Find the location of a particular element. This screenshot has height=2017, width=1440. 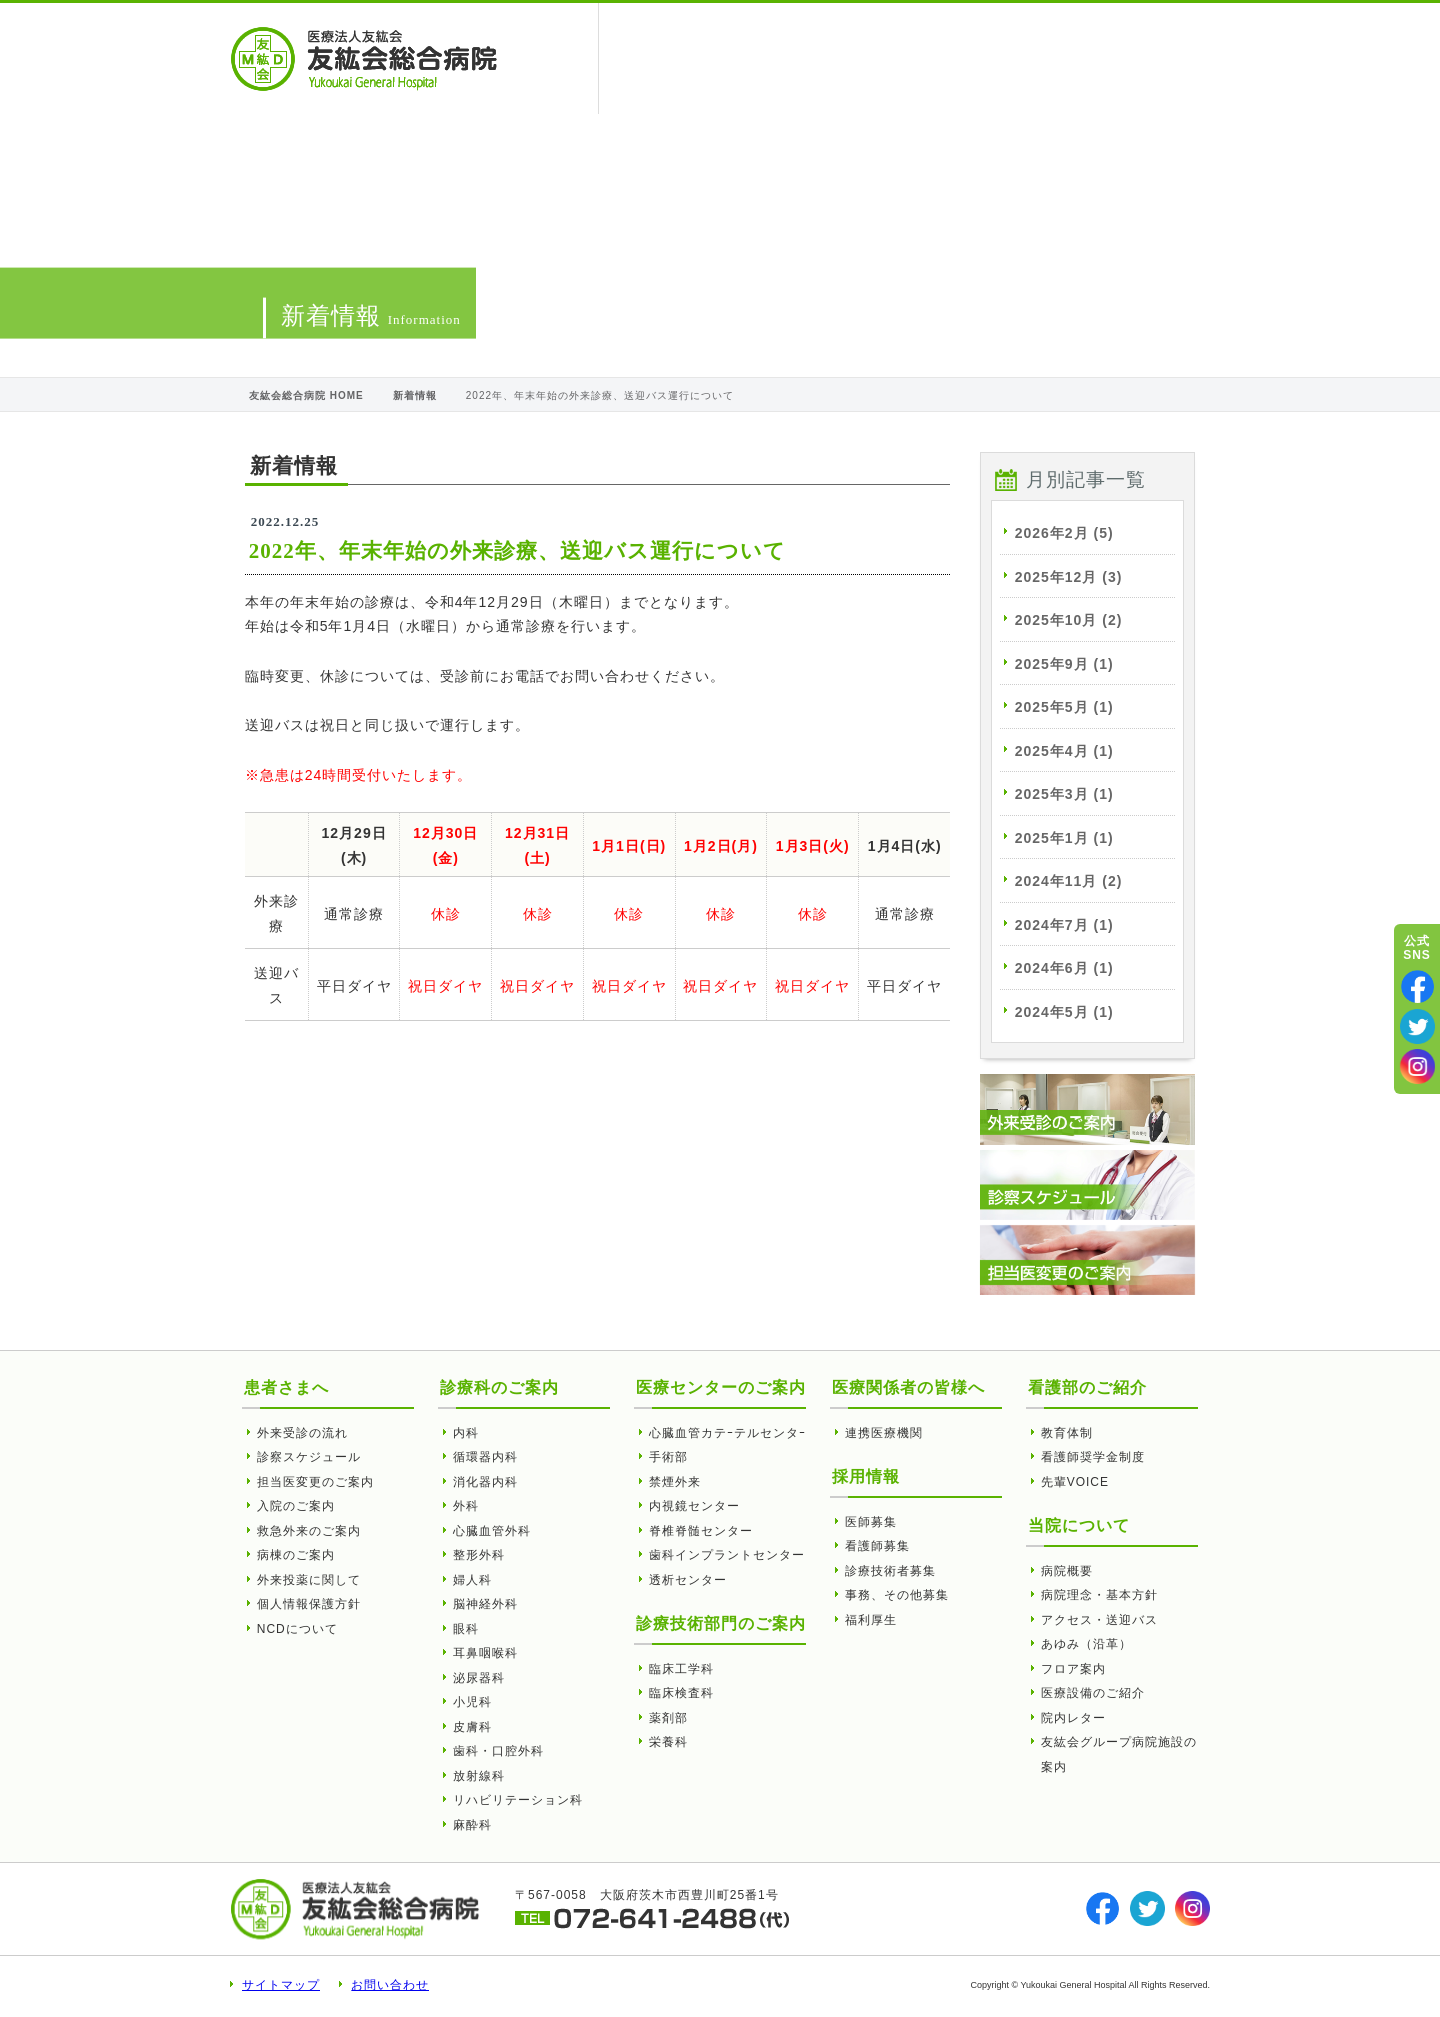

2025年5月 is located at coordinates (1064, 707).